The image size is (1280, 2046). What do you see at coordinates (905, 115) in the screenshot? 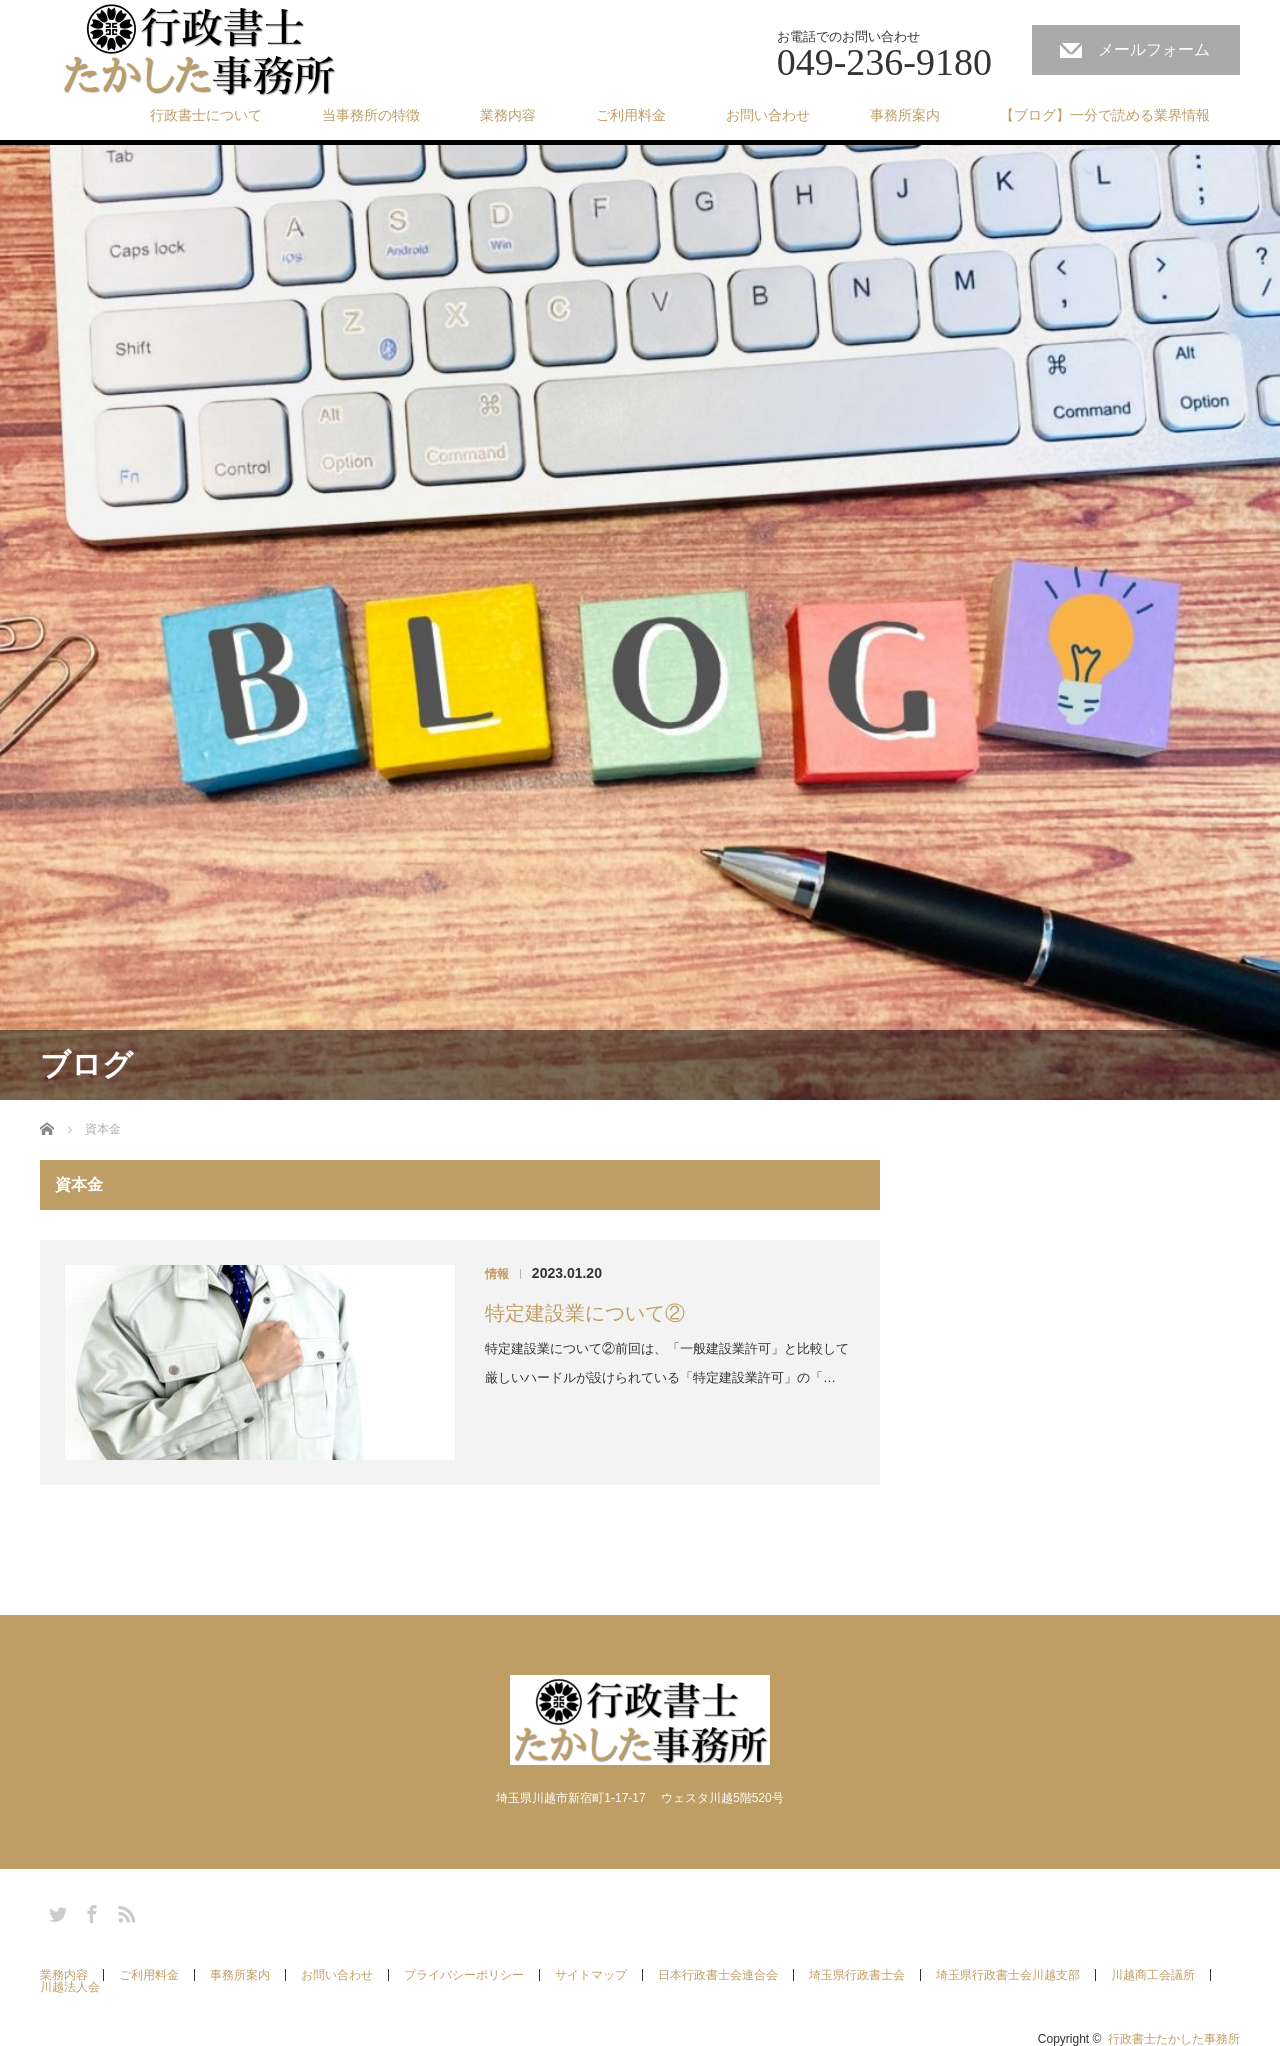
I see `事務所案内` at bounding box center [905, 115].